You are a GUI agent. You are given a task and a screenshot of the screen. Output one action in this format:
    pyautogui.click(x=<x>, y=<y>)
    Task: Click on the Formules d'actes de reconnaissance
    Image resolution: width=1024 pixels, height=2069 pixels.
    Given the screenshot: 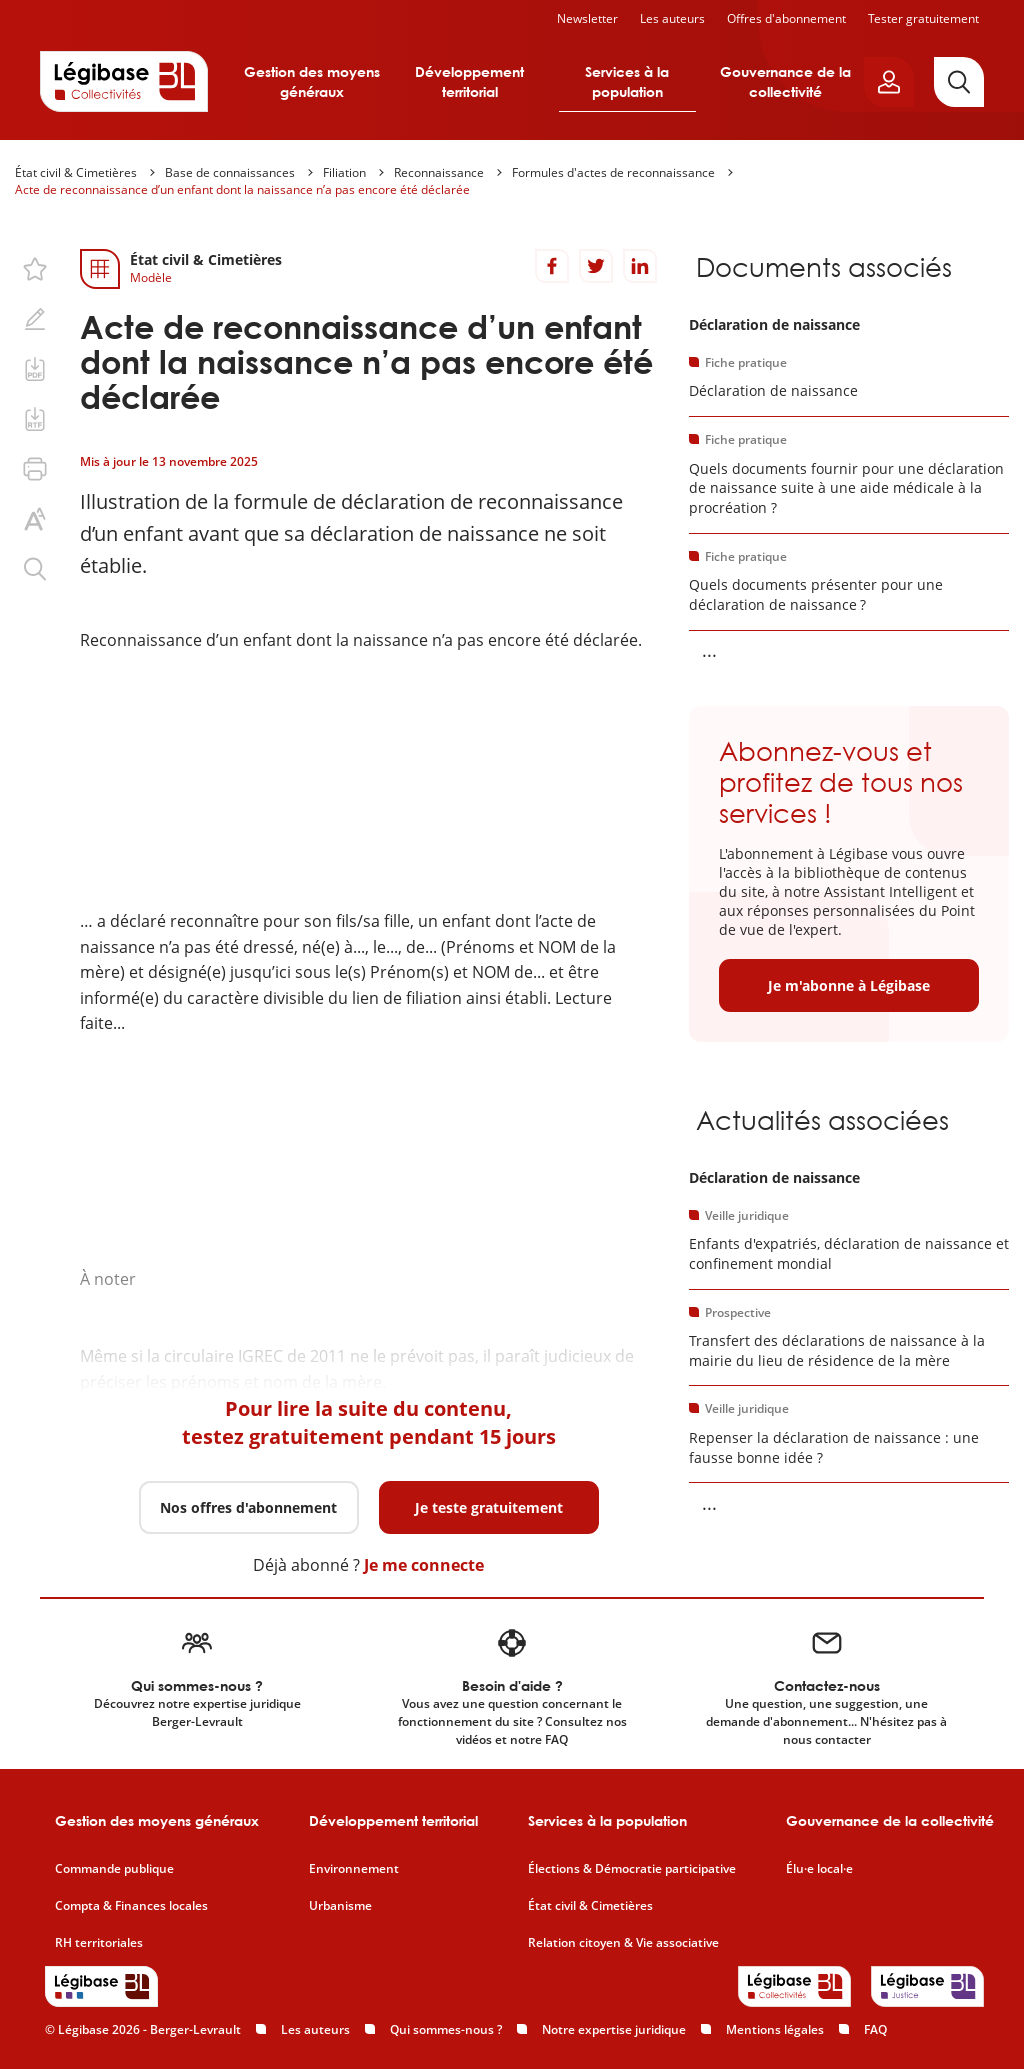 What is the action you would take?
    pyautogui.click(x=613, y=172)
    